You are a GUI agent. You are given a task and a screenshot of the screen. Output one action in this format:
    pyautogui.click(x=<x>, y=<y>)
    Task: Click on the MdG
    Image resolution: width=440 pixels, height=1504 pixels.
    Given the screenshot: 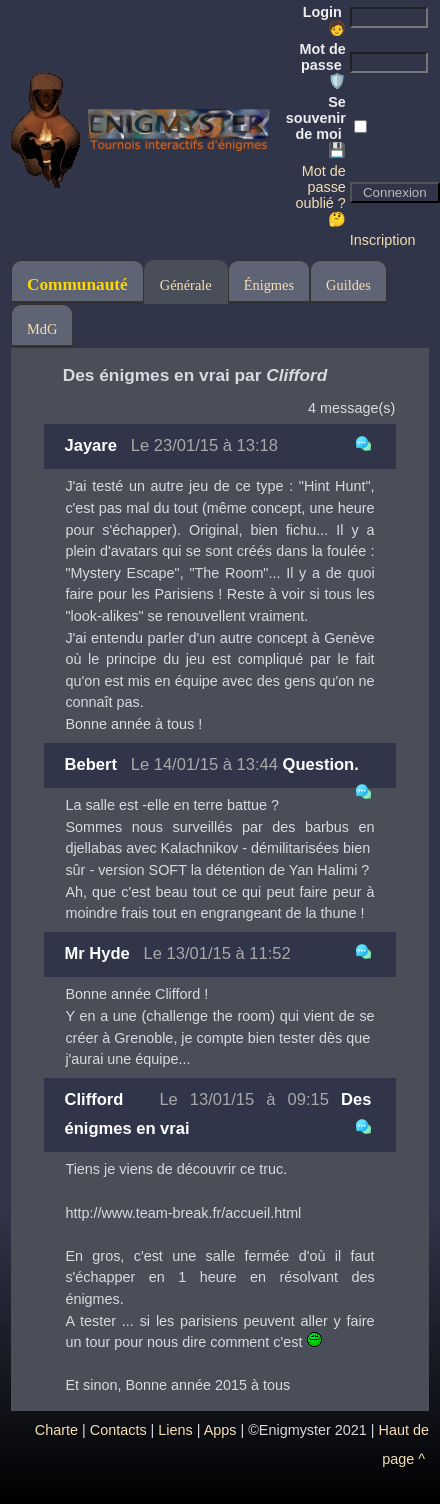 What is the action you would take?
    pyautogui.click(x=42, y=329)
    